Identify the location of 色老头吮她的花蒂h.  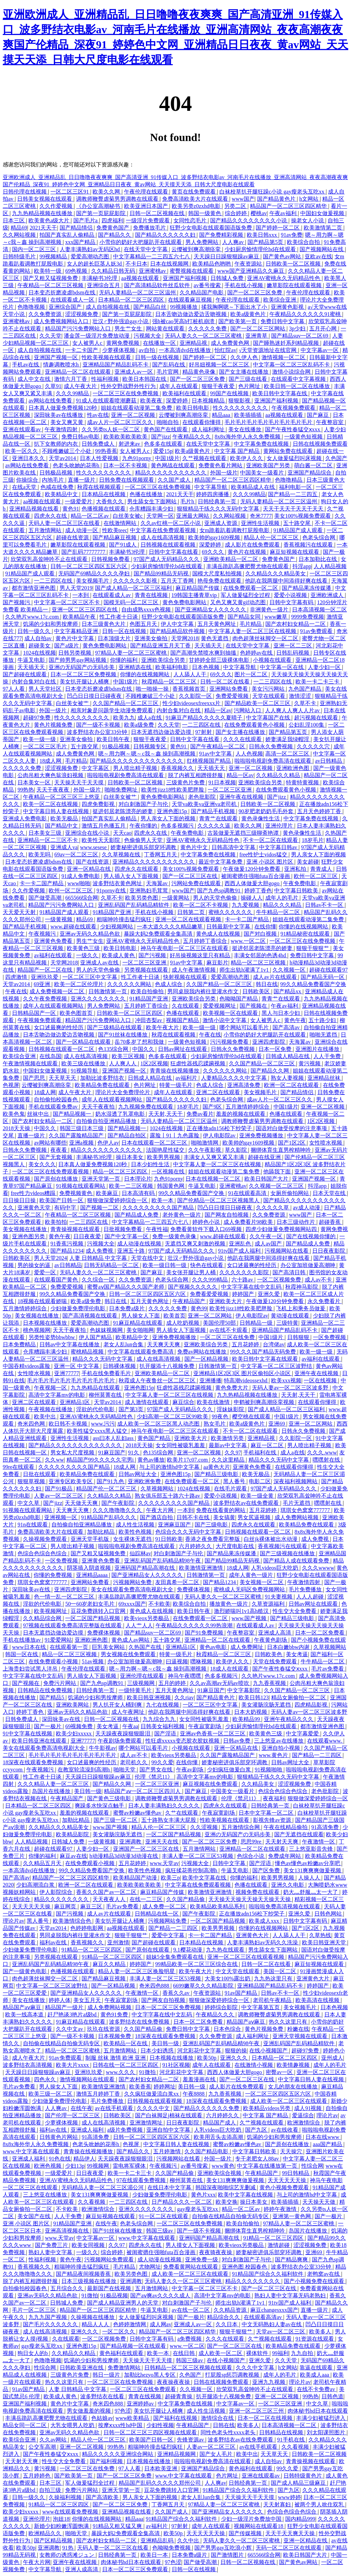
(77, 465).